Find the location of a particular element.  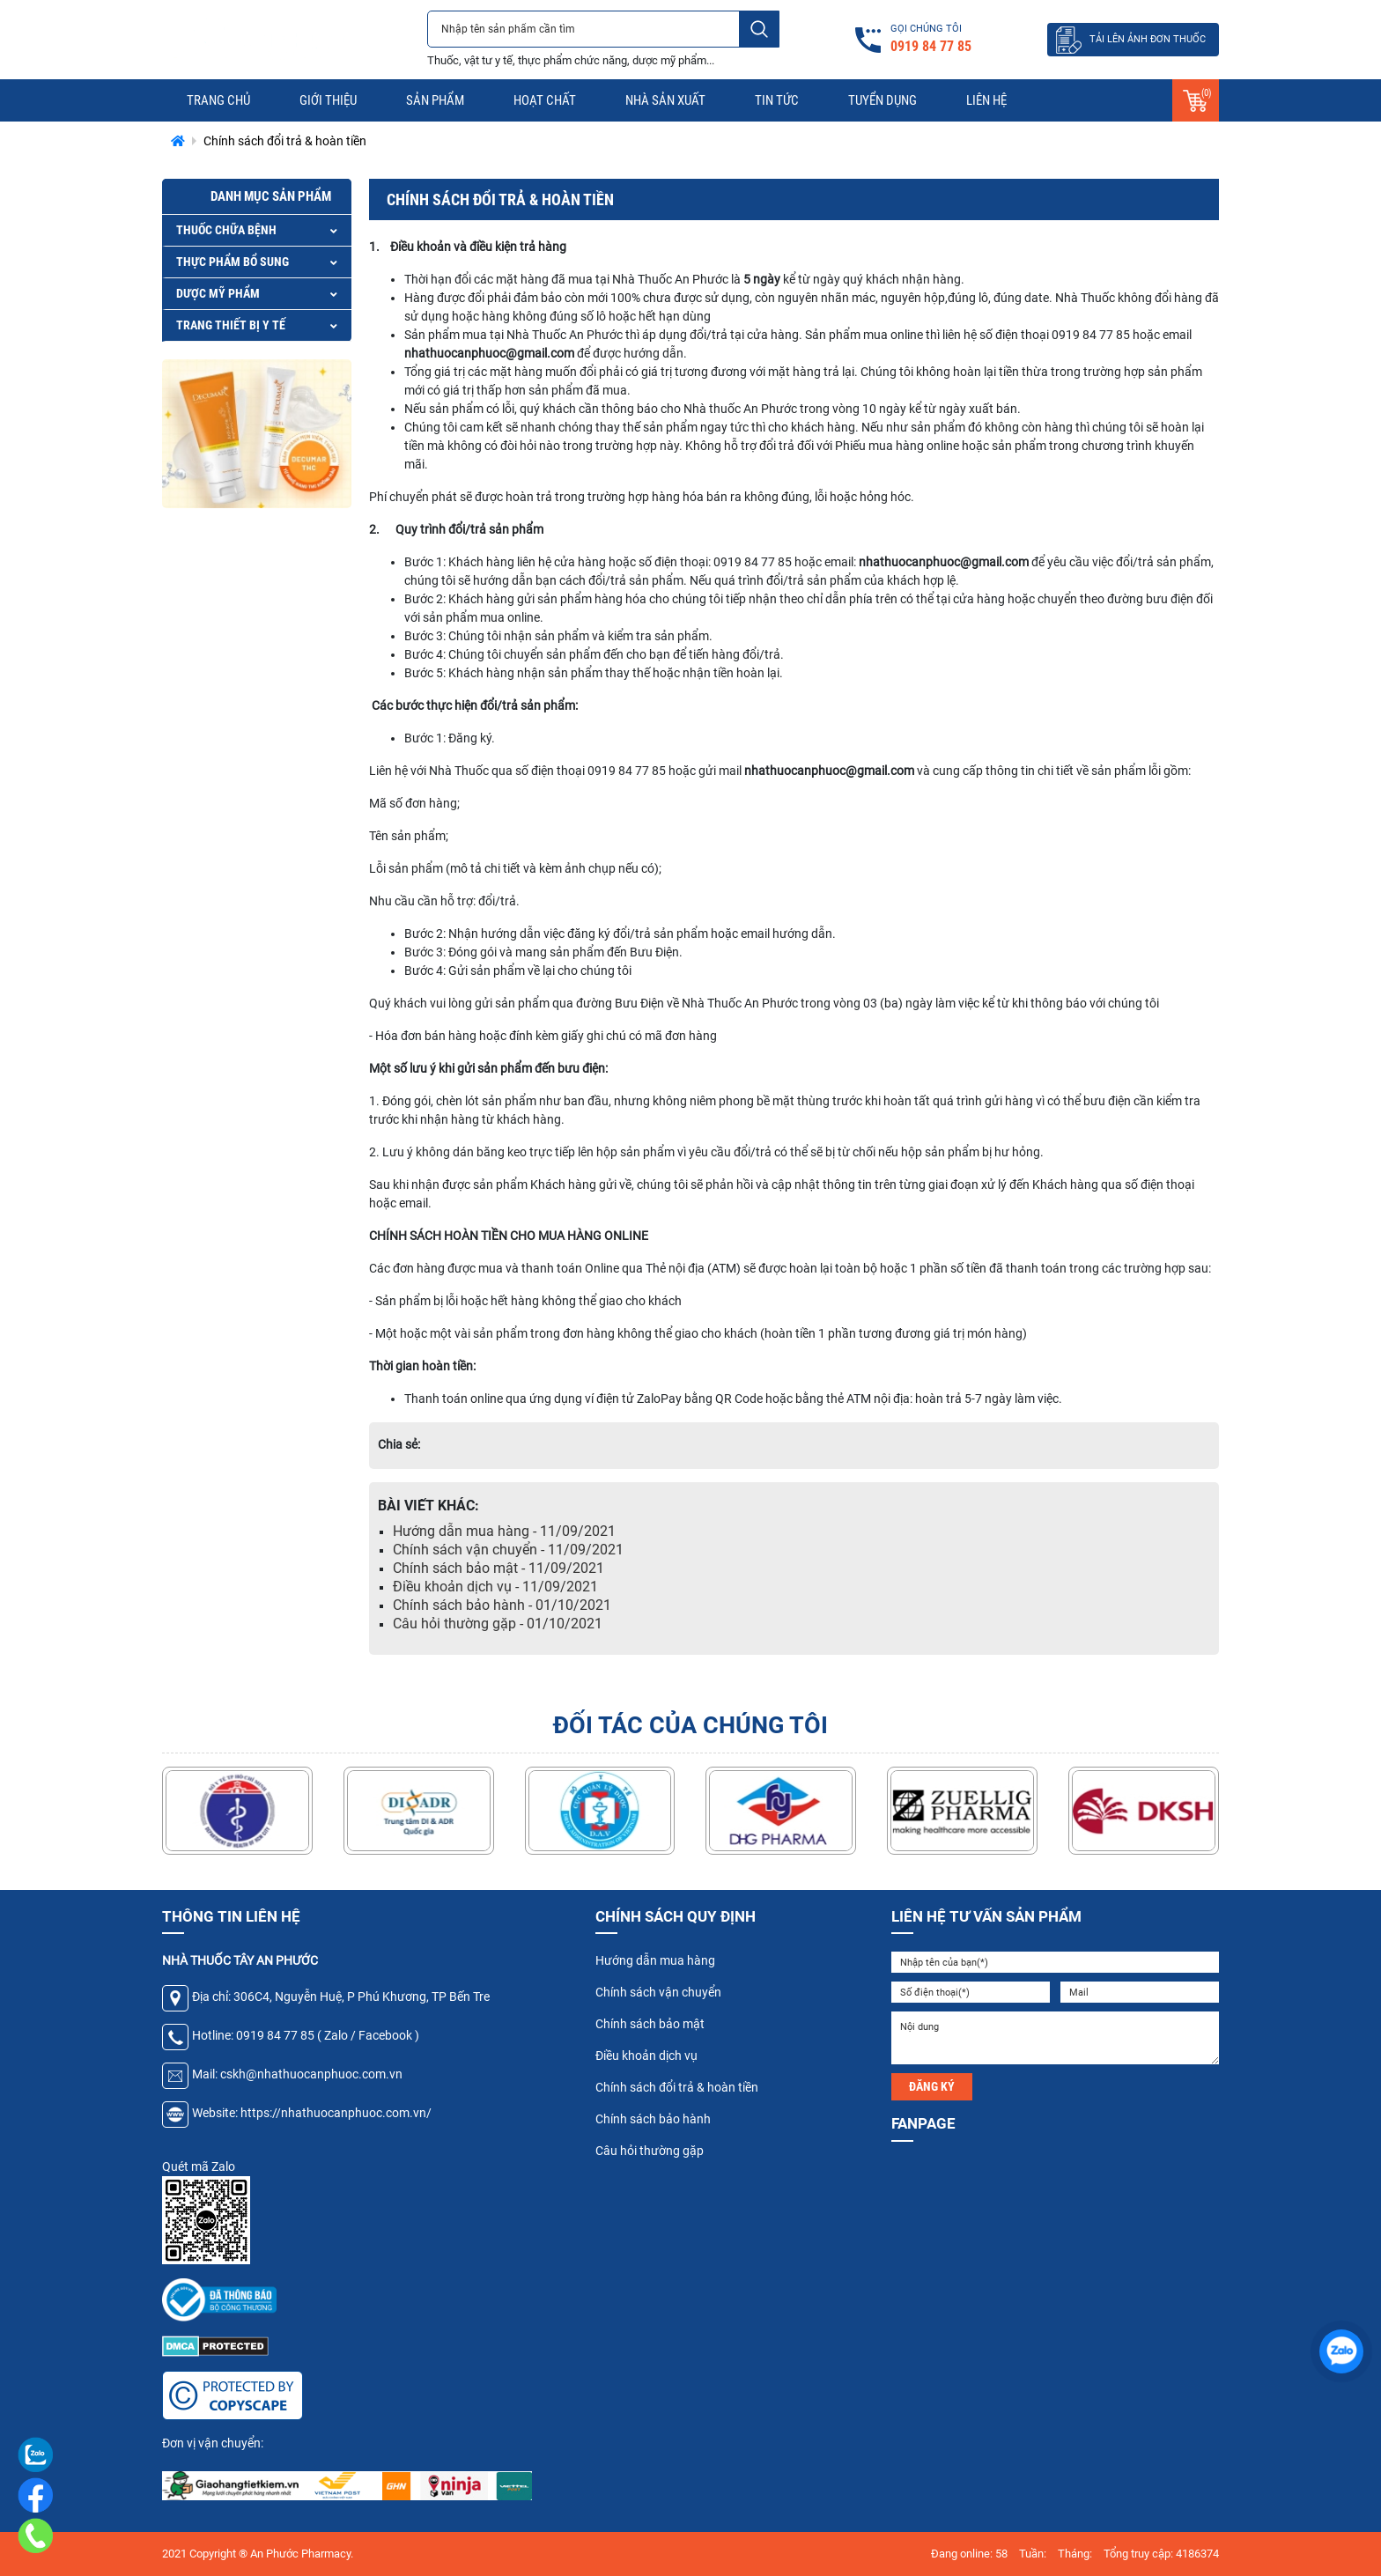

Chính sách bảo hành is located at coordinates (653, 2119).